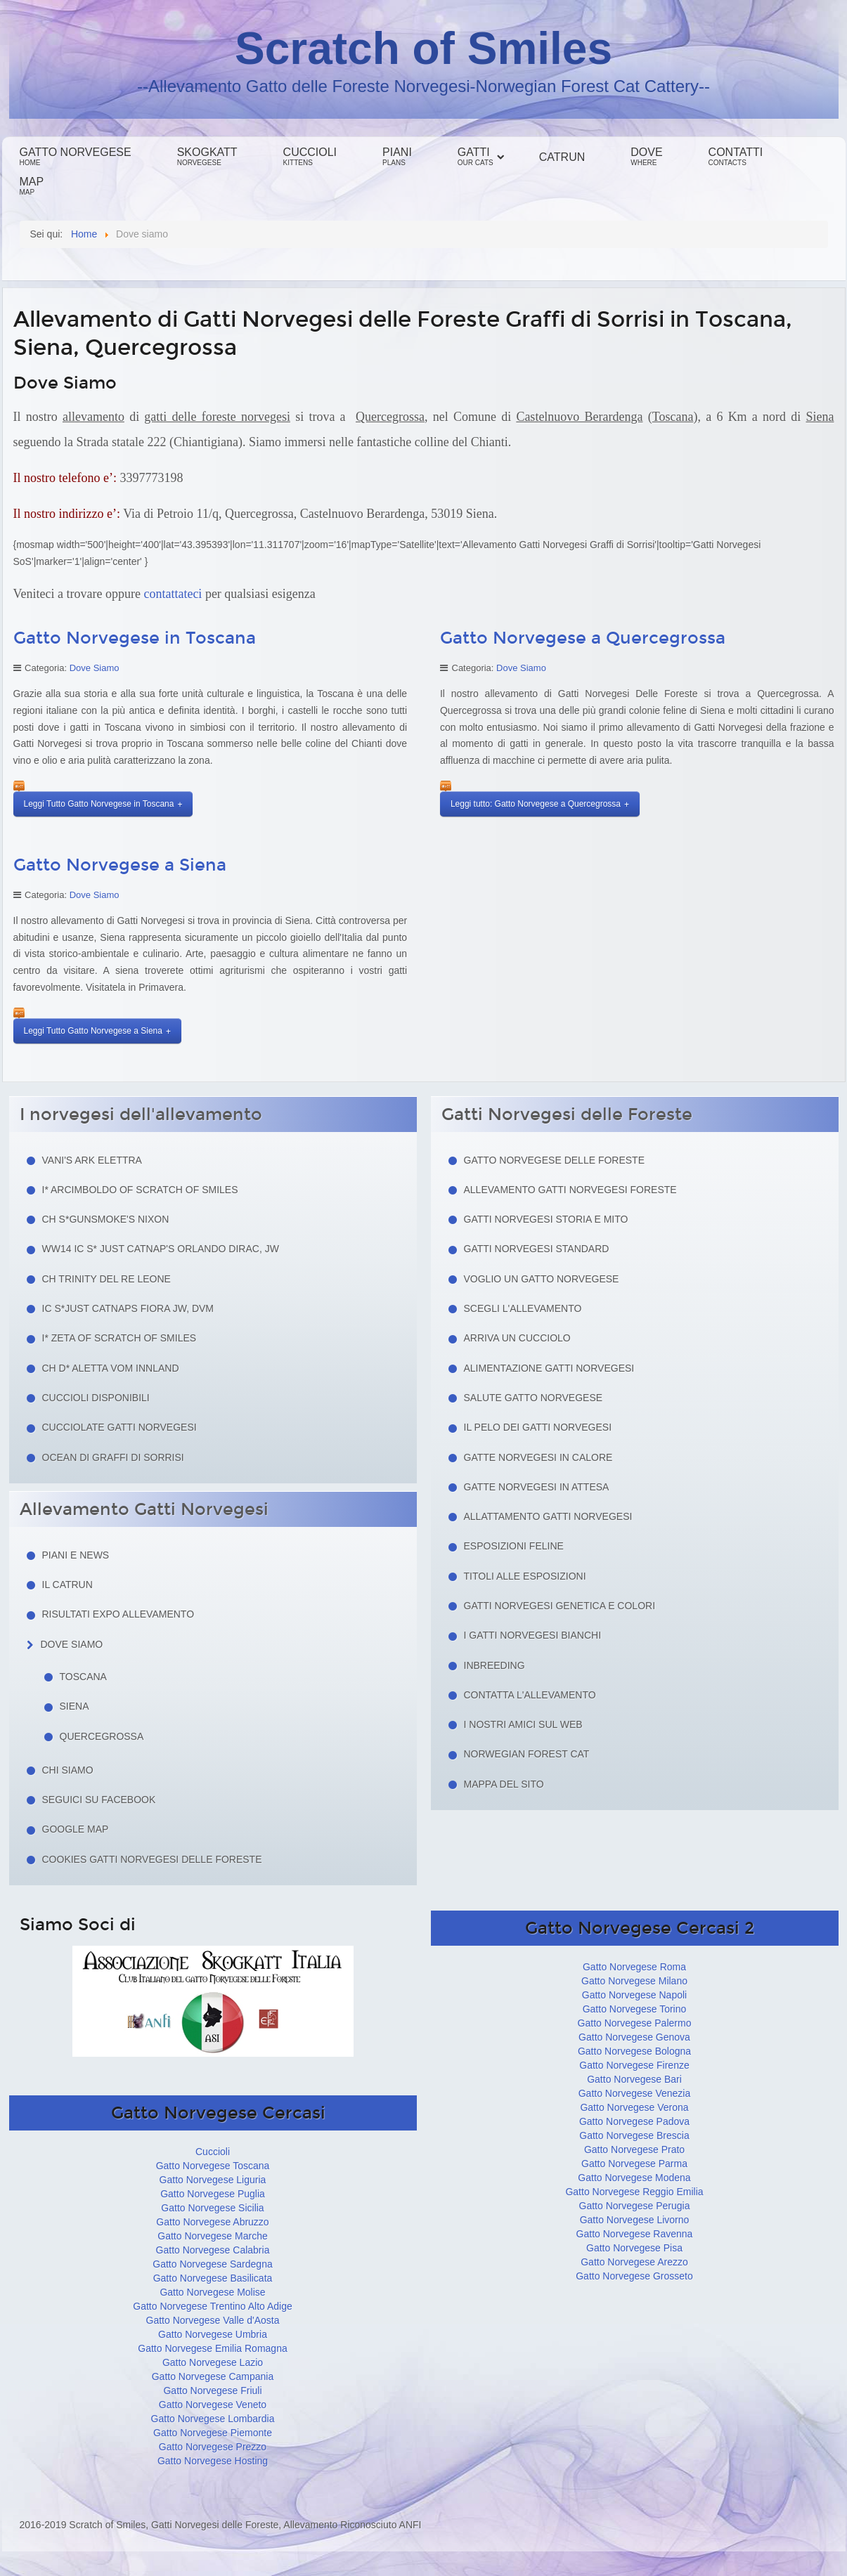 This screenshot has height=2576, width=847. What do you see at coordinates (106, 1278) in the screenshot?
I see `CH Trinity del Re Leone` at bounding box center [106, 1278].